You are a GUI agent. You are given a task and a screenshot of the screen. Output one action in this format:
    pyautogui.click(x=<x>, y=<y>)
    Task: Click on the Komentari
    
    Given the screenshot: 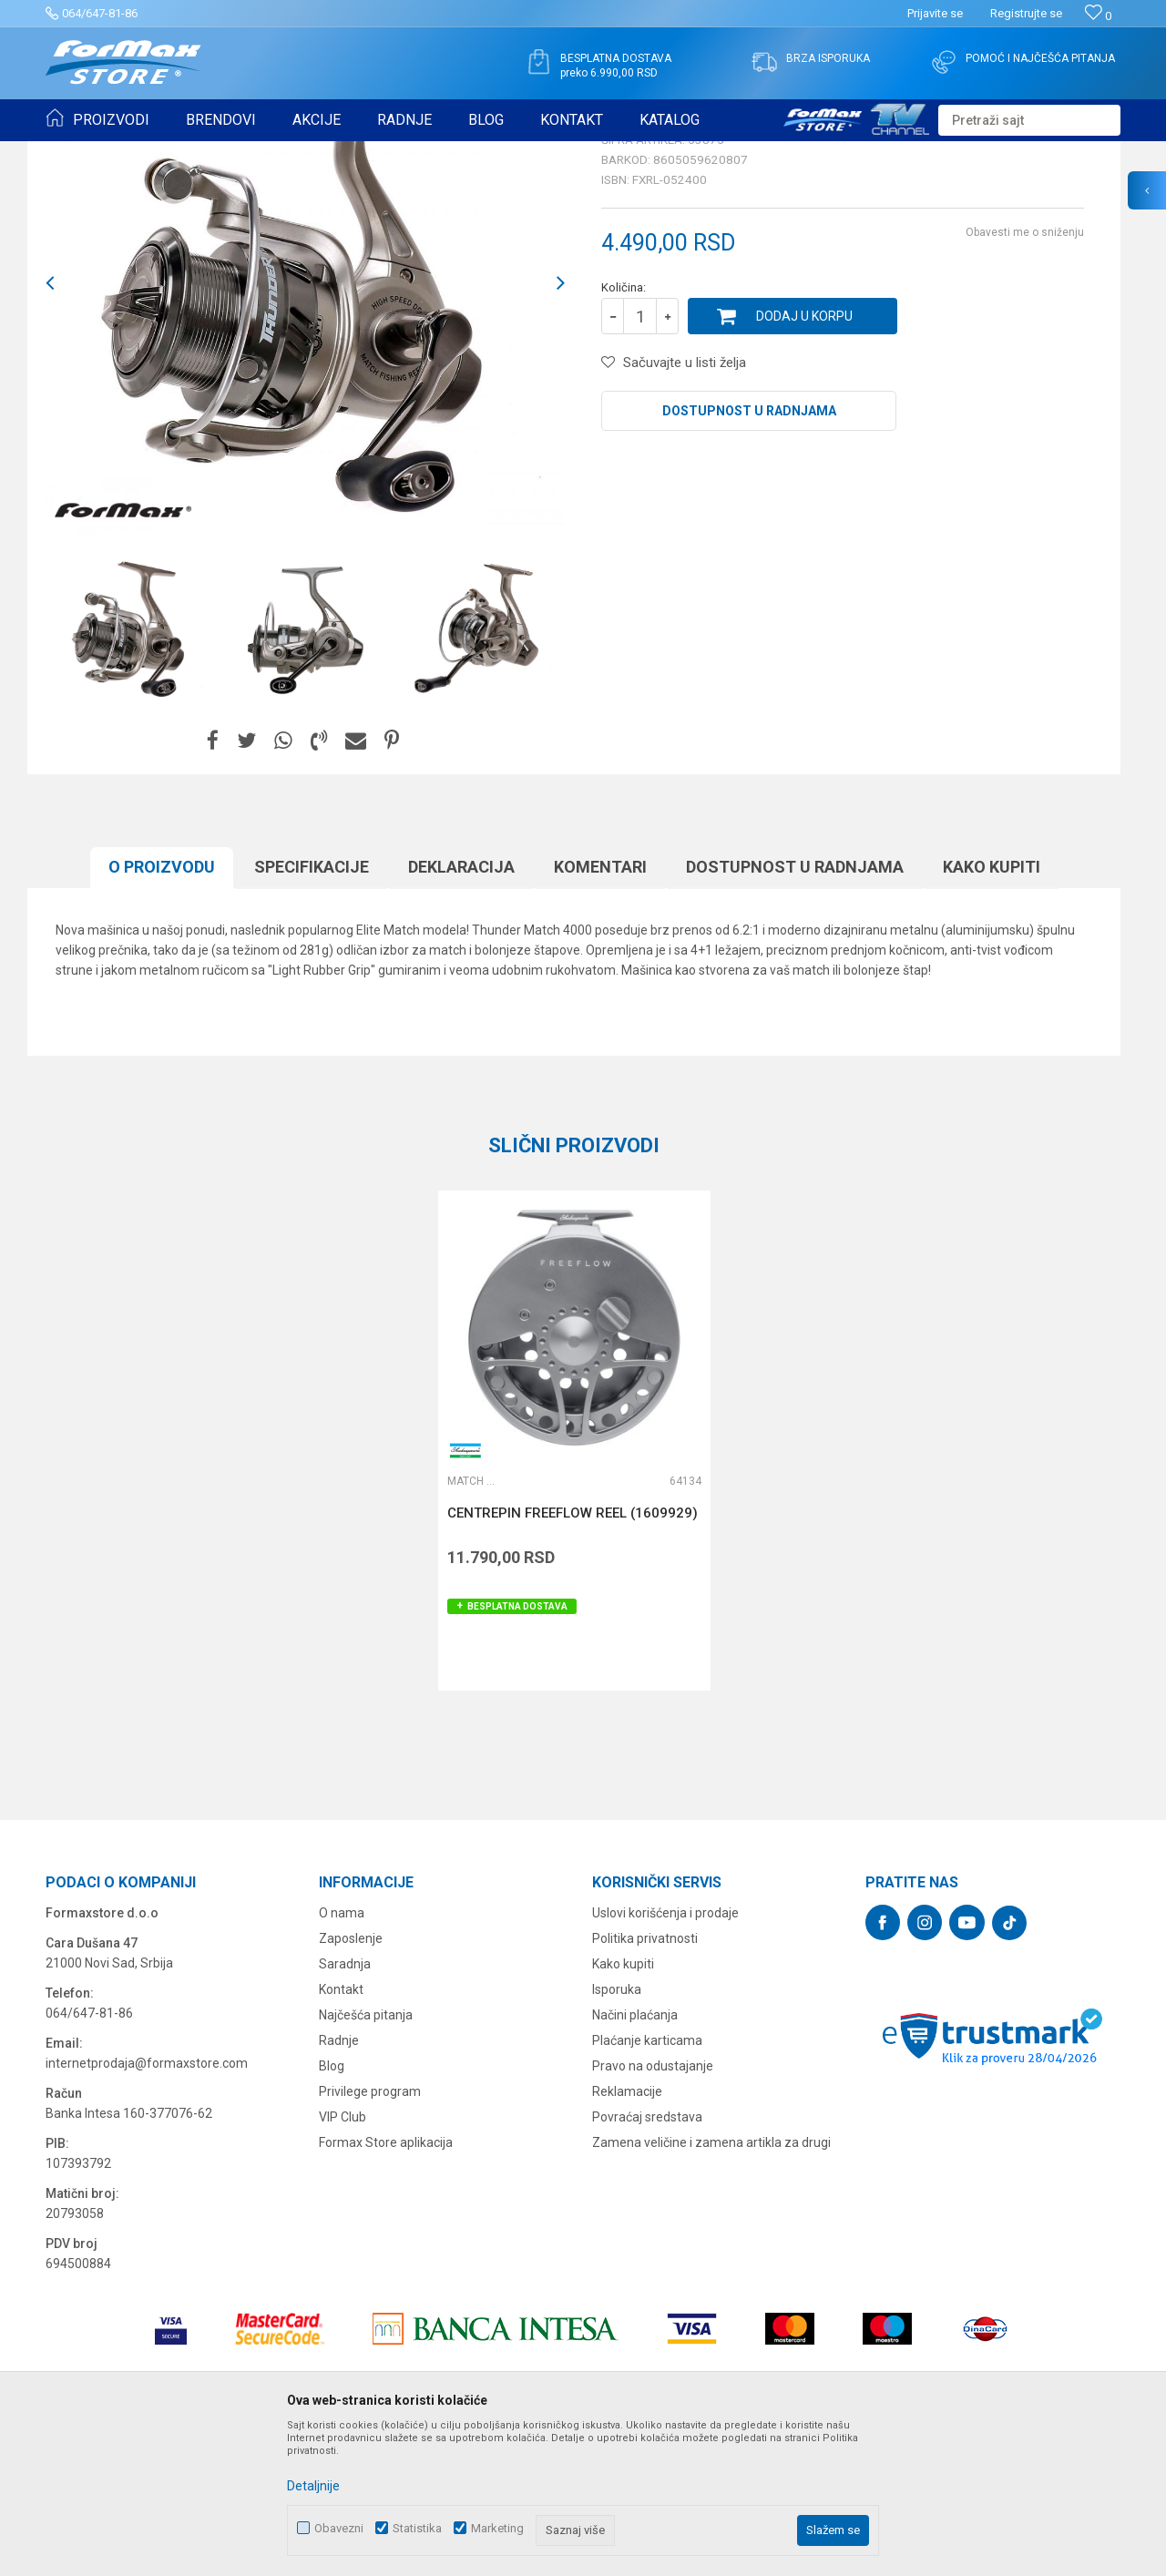 What is the action you would take?
    pyautogui.click(x=600, y=1007)
    